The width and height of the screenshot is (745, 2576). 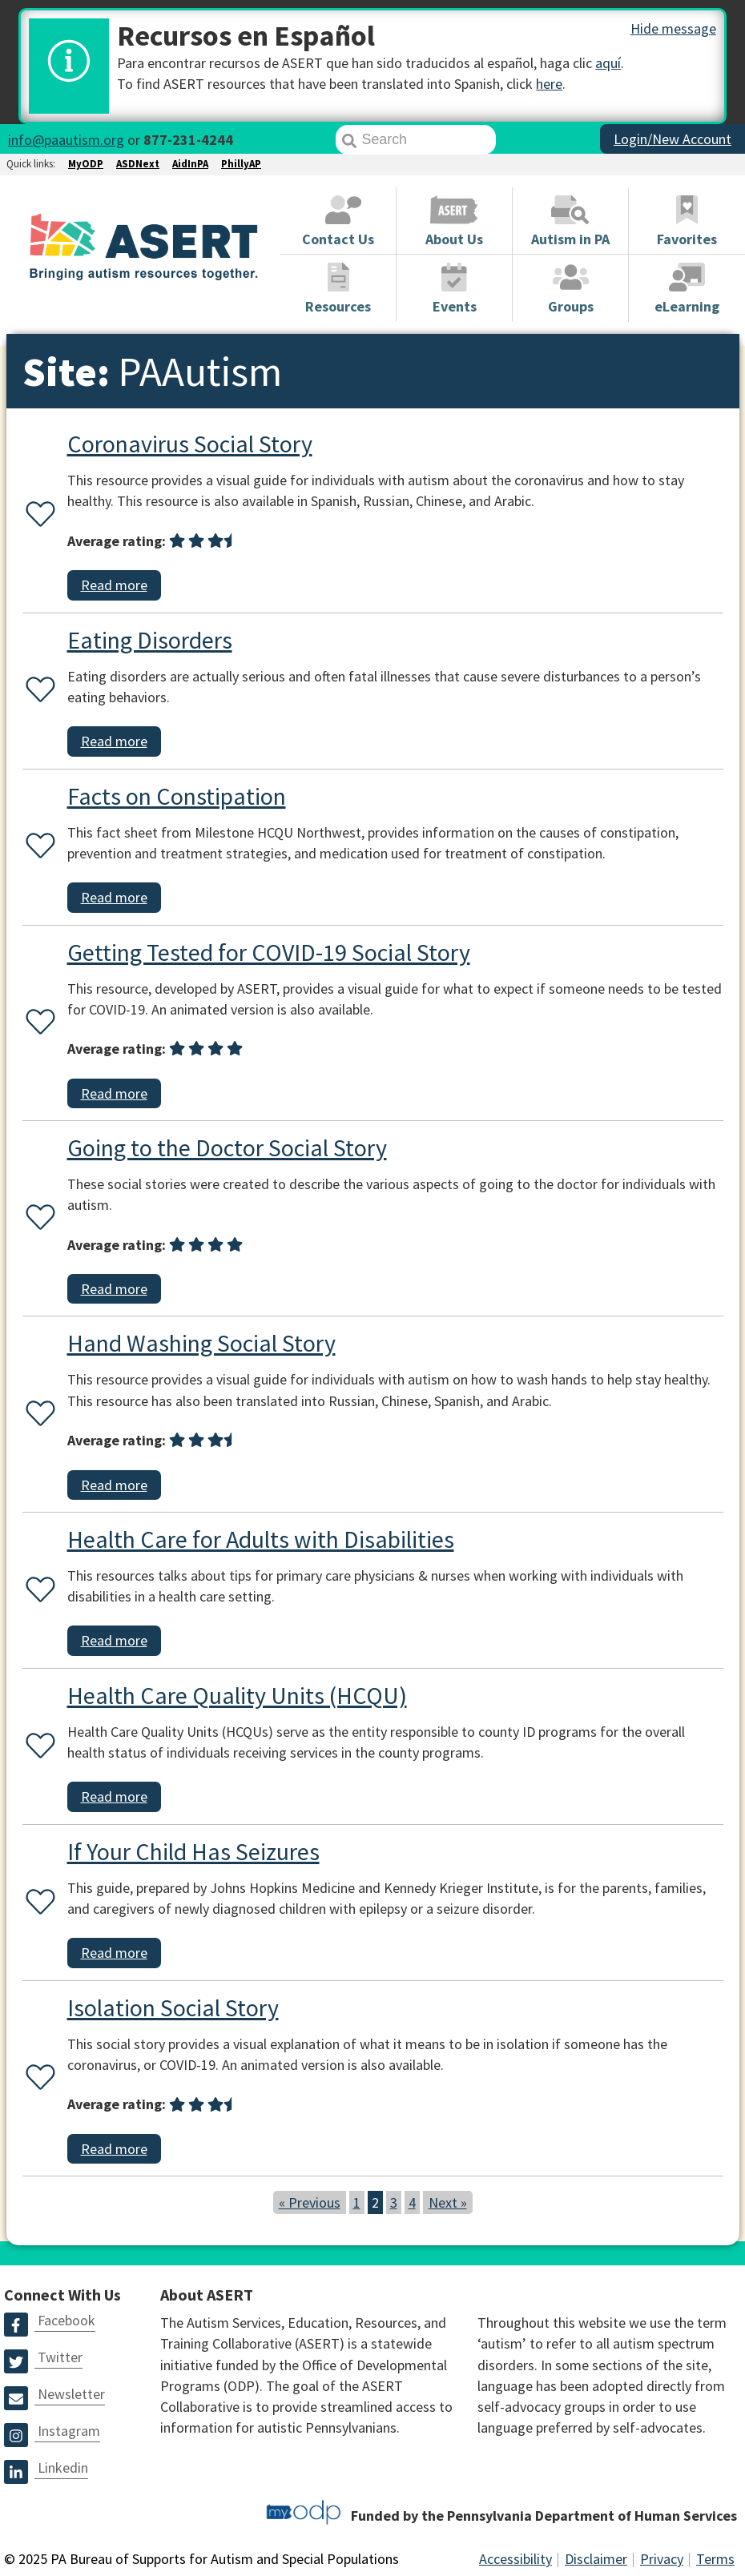 I want to click on ASDNext, so click(x=137, y=164).